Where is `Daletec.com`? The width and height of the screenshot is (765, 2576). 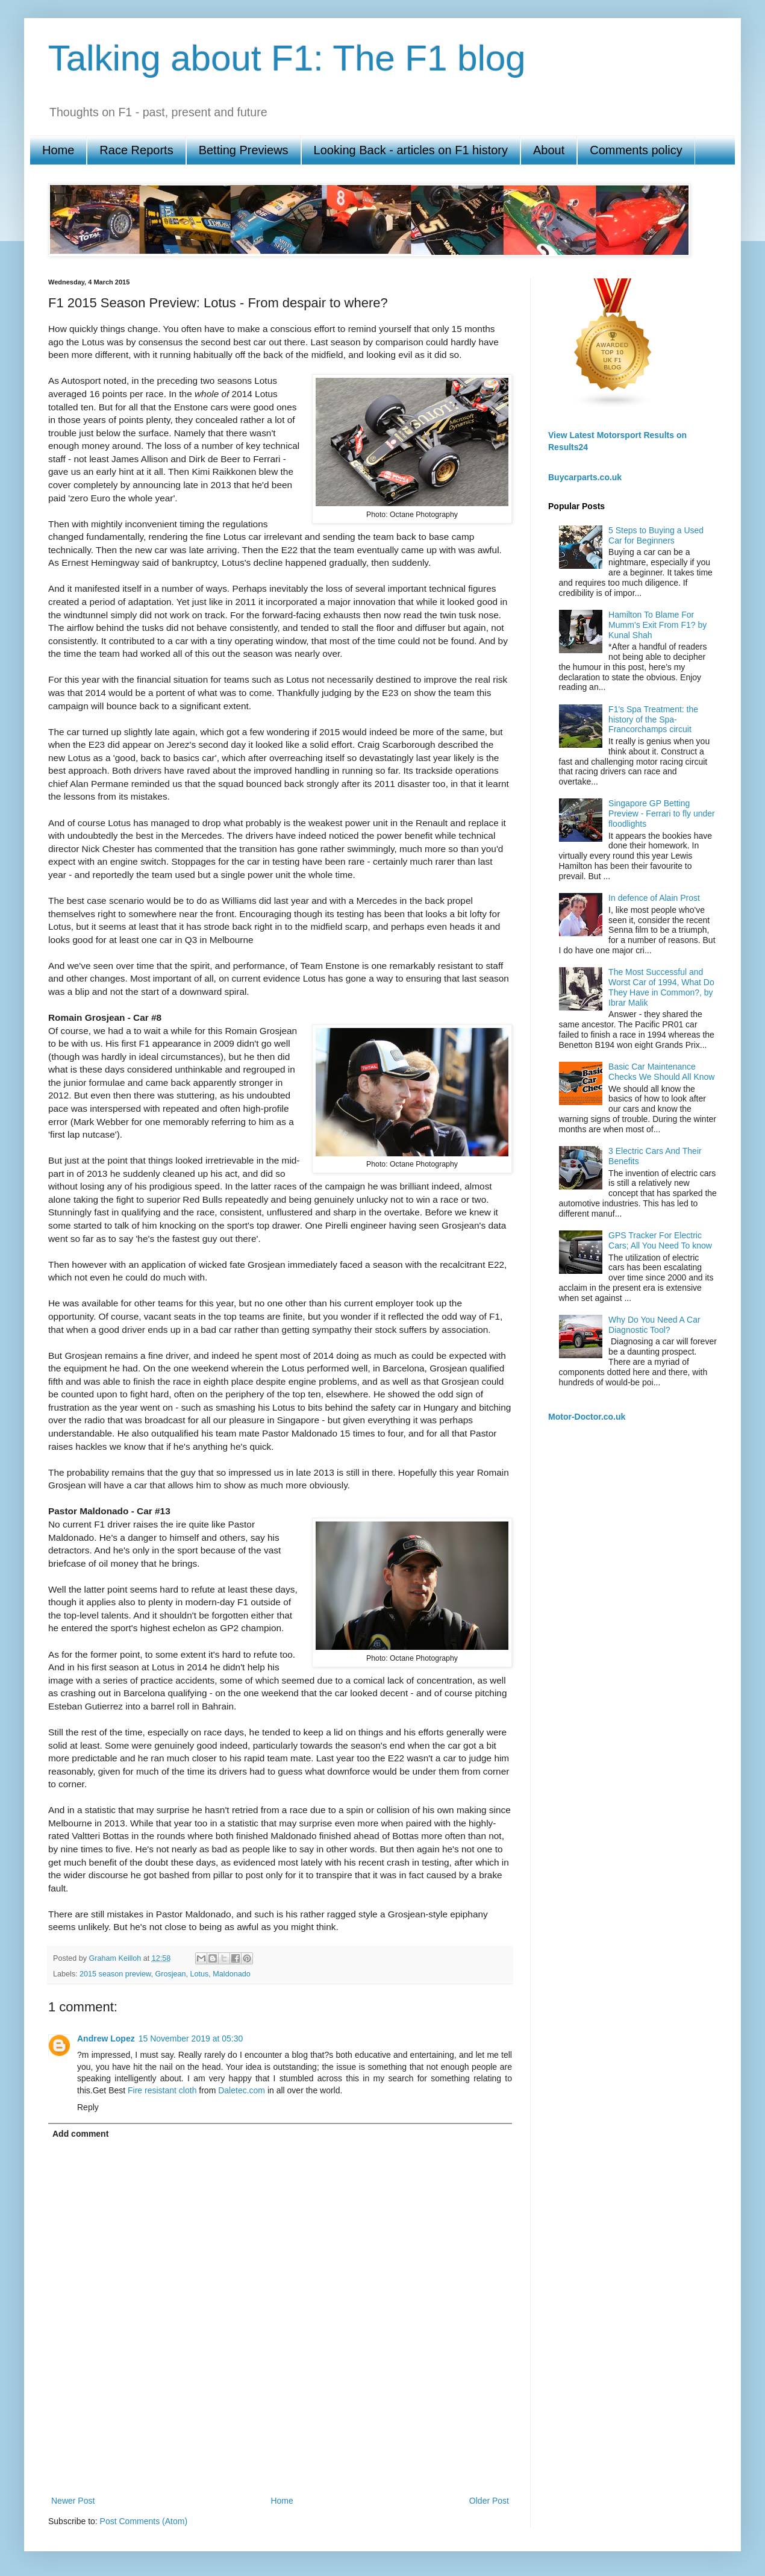 Daletec.com is located at coordinates (241, 2090).